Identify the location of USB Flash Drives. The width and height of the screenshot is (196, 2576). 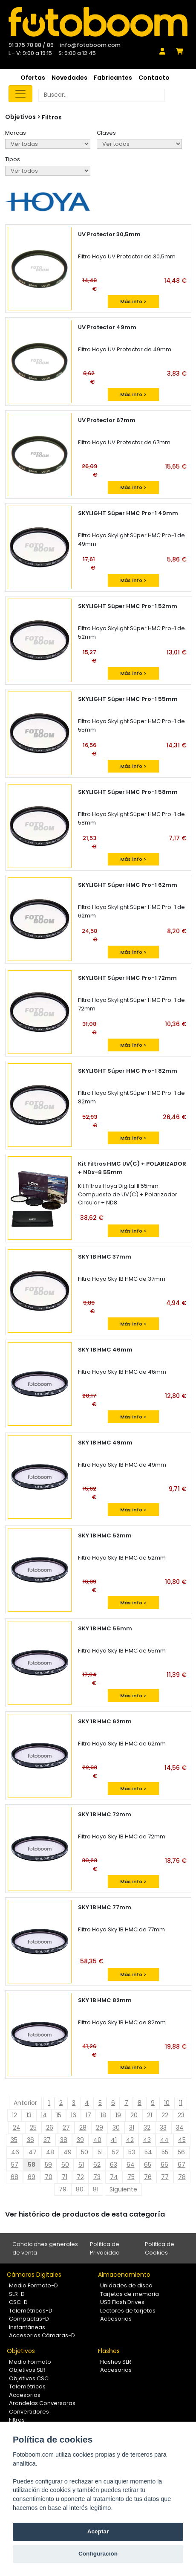
(122, 2302).